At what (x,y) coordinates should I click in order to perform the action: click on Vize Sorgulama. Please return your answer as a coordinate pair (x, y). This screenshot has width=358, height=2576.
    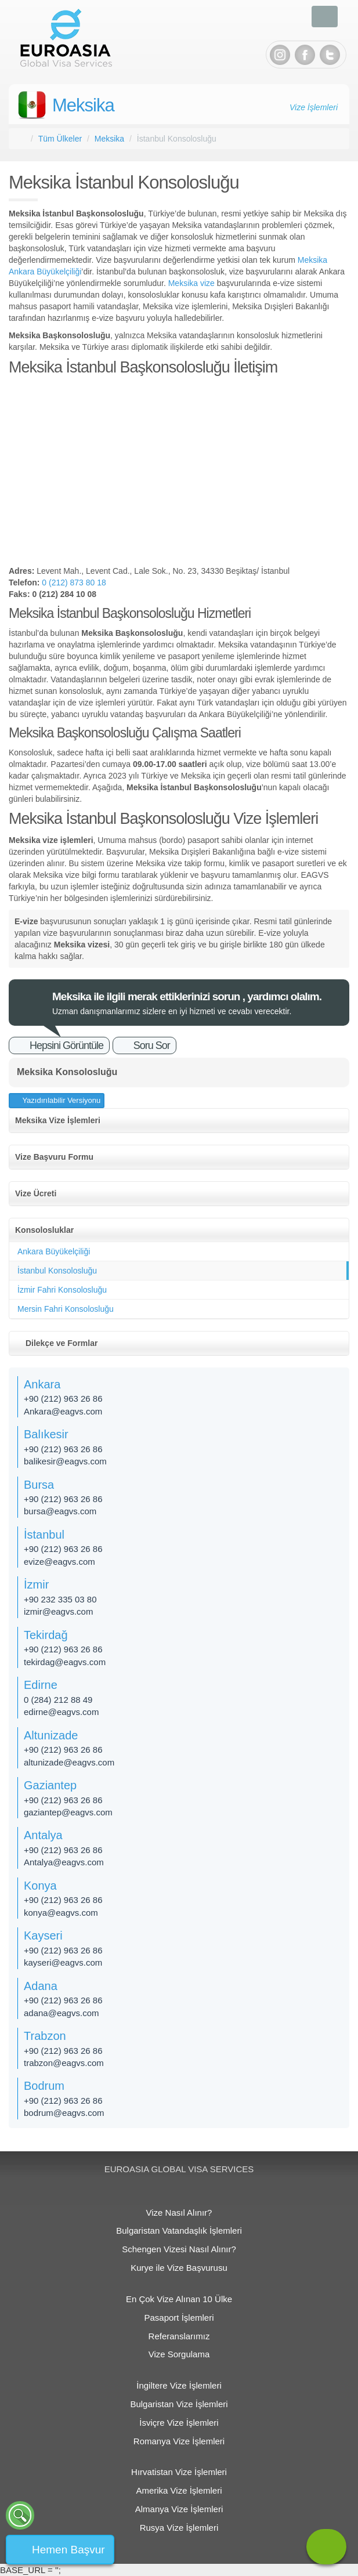
    Looking at the image, I should click on (179, 2354).